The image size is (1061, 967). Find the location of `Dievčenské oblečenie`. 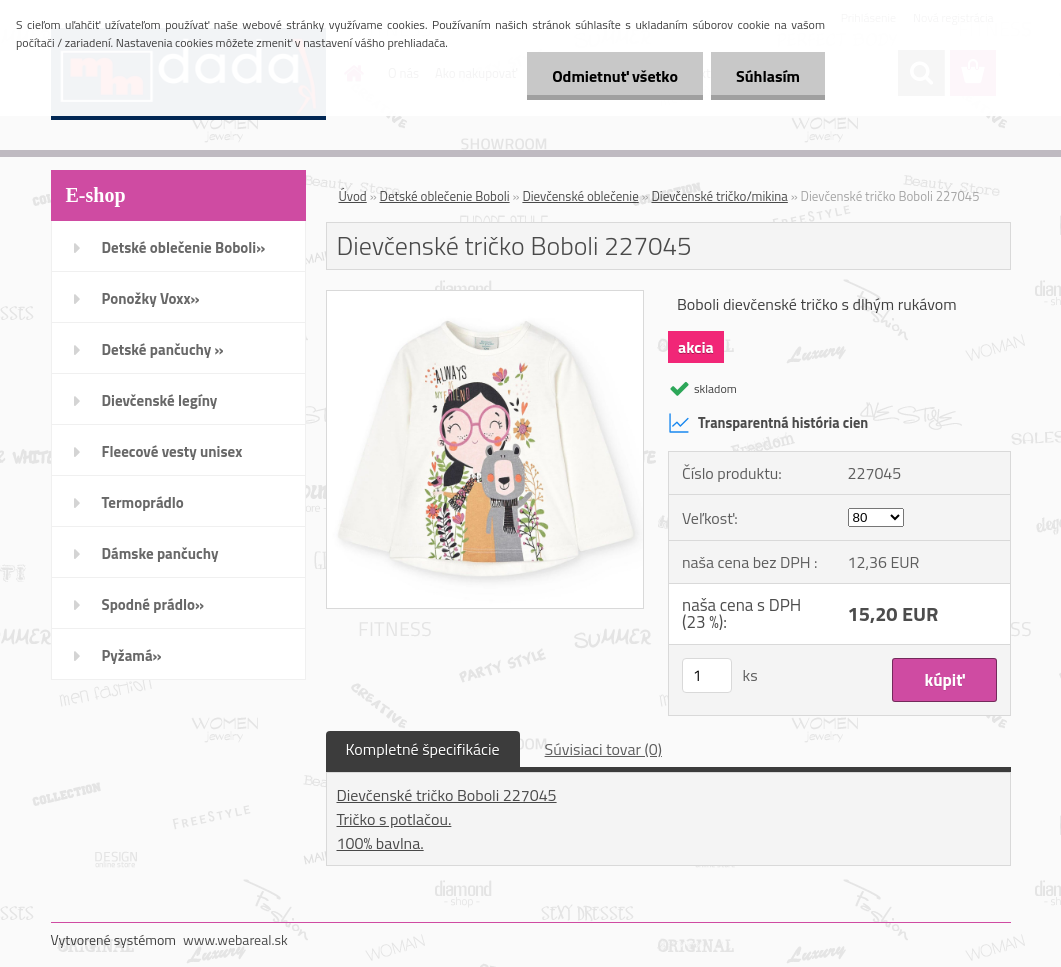

Dievčenské oblečenie is located at coordinates (580, 196).